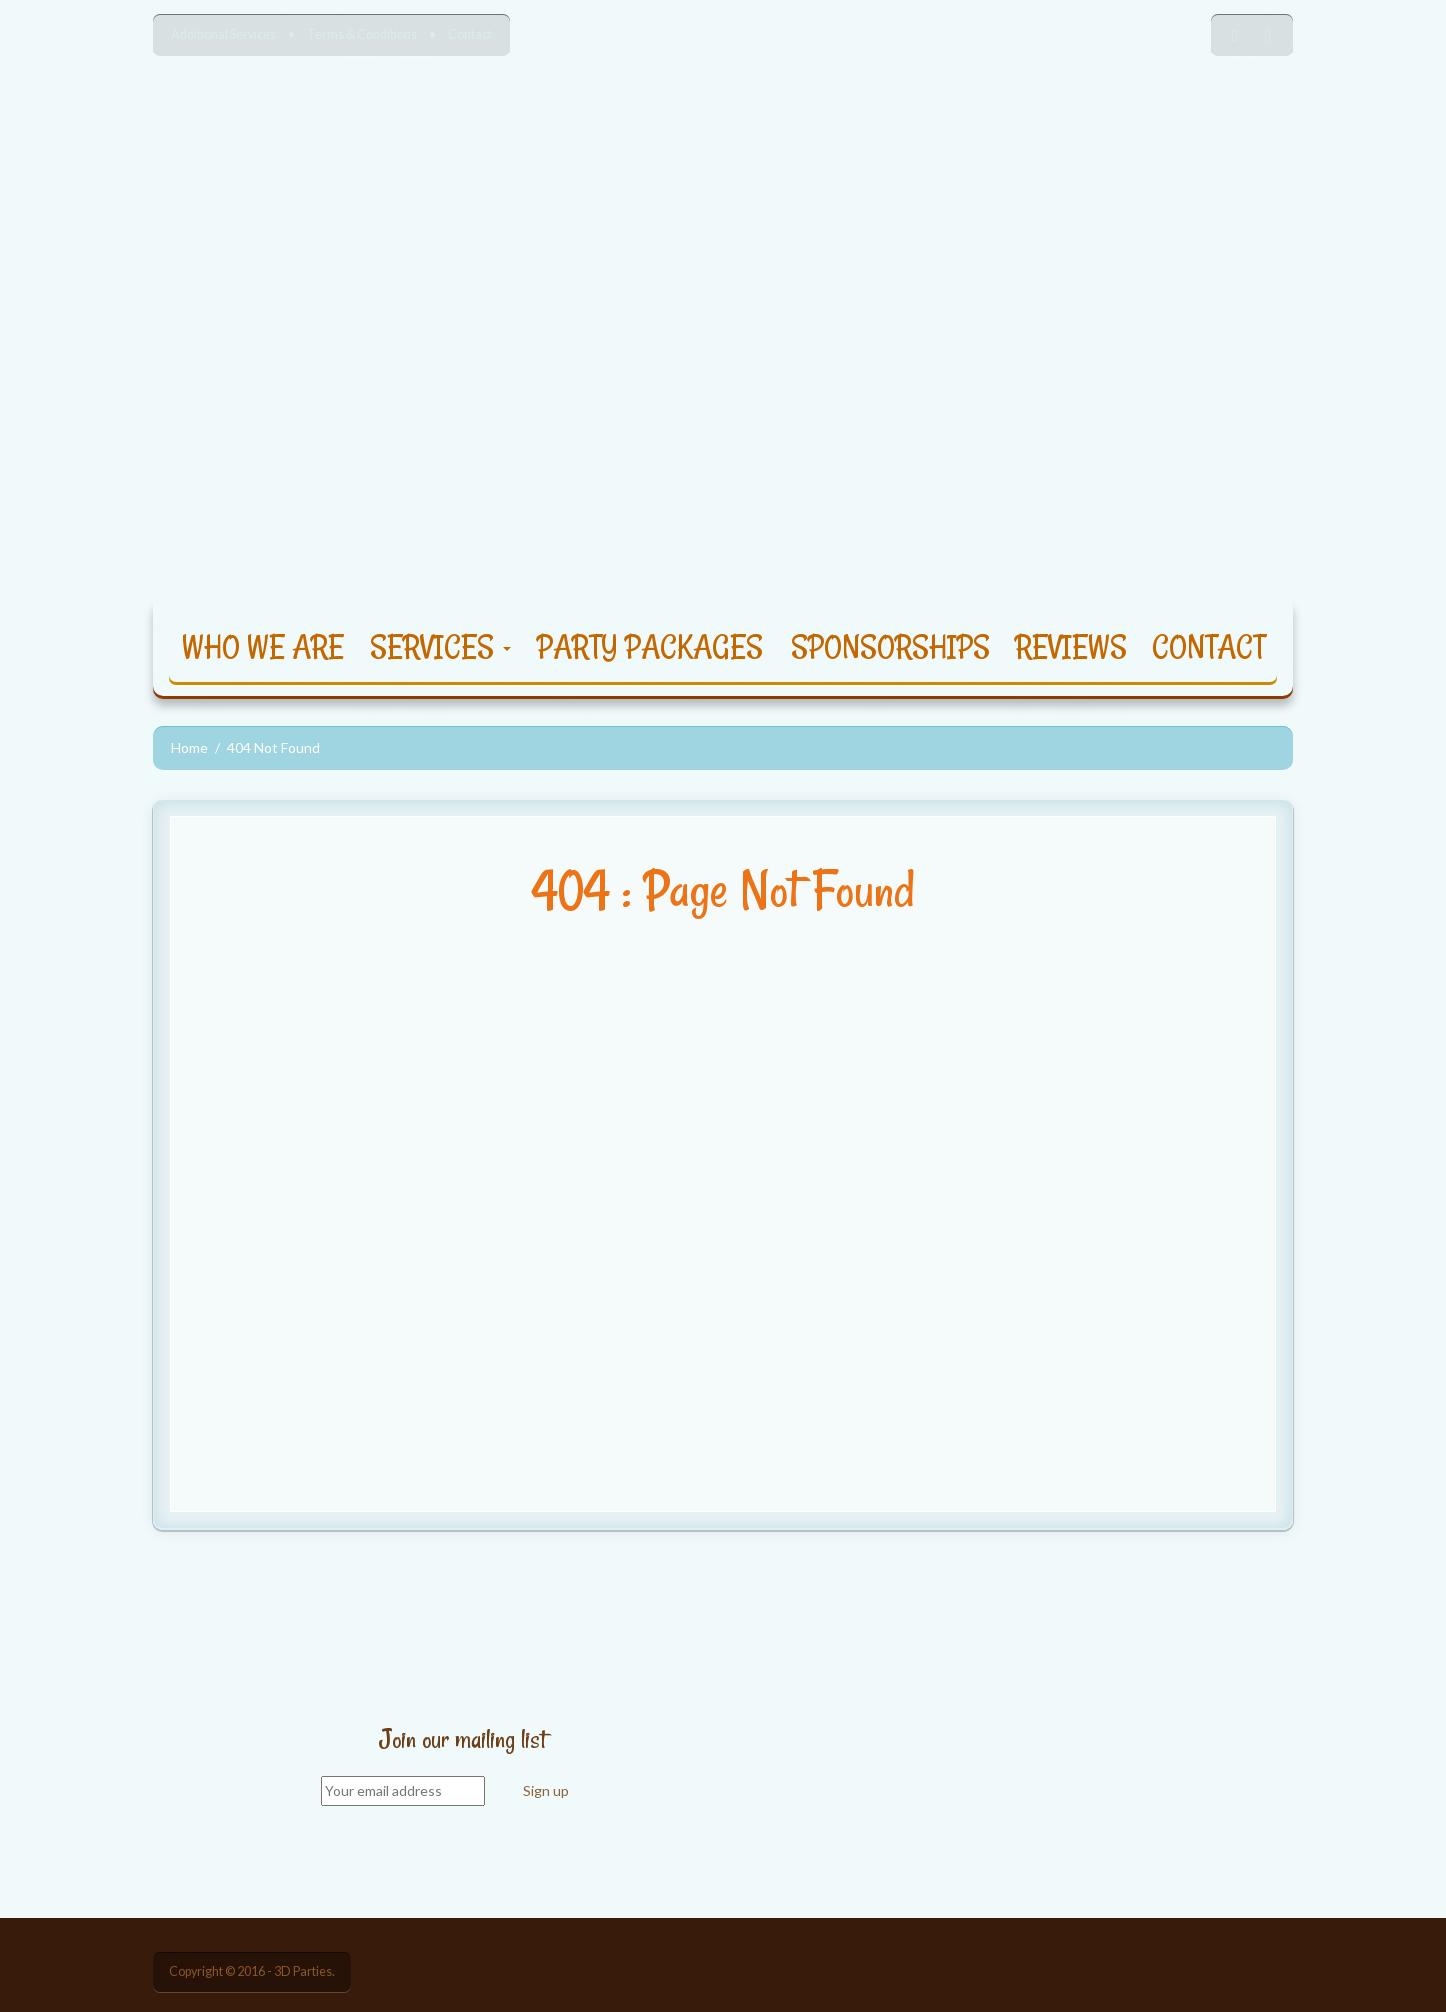 This screenshot has width=1446, height=2012. What do you see at coordinates (890, 646) in the screenshot?
I see `SPONSORSHIPS` at bounding box center [890, 646].